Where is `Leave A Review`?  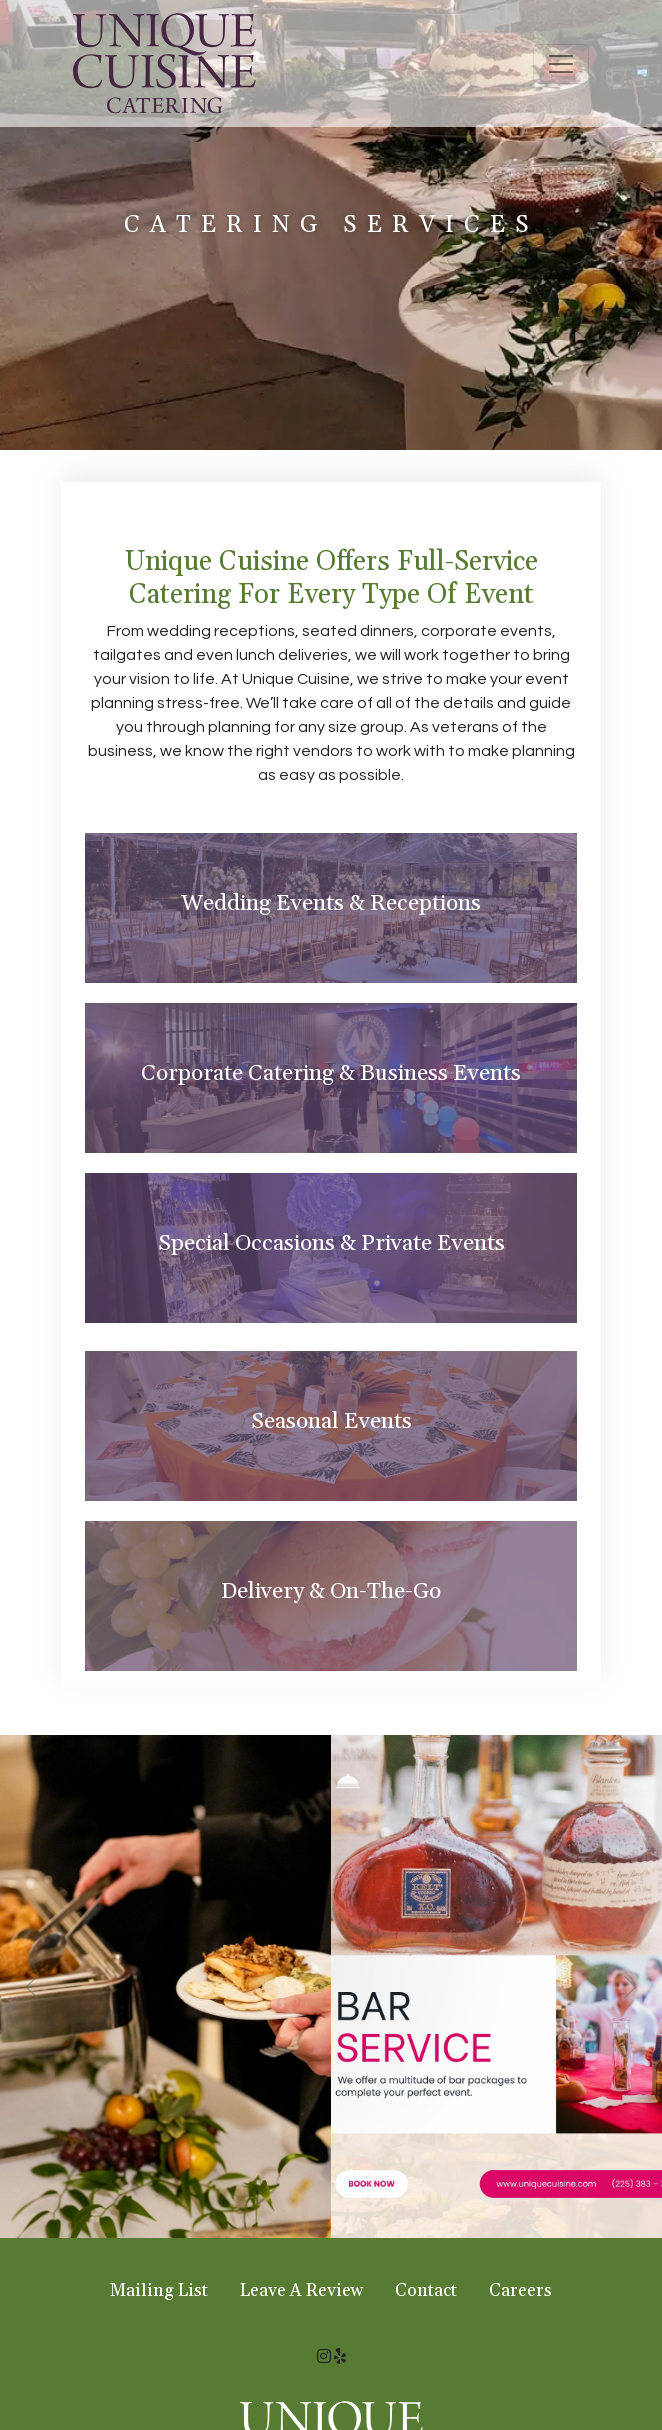 Leave A Review is located at coordinates (301, 2291).